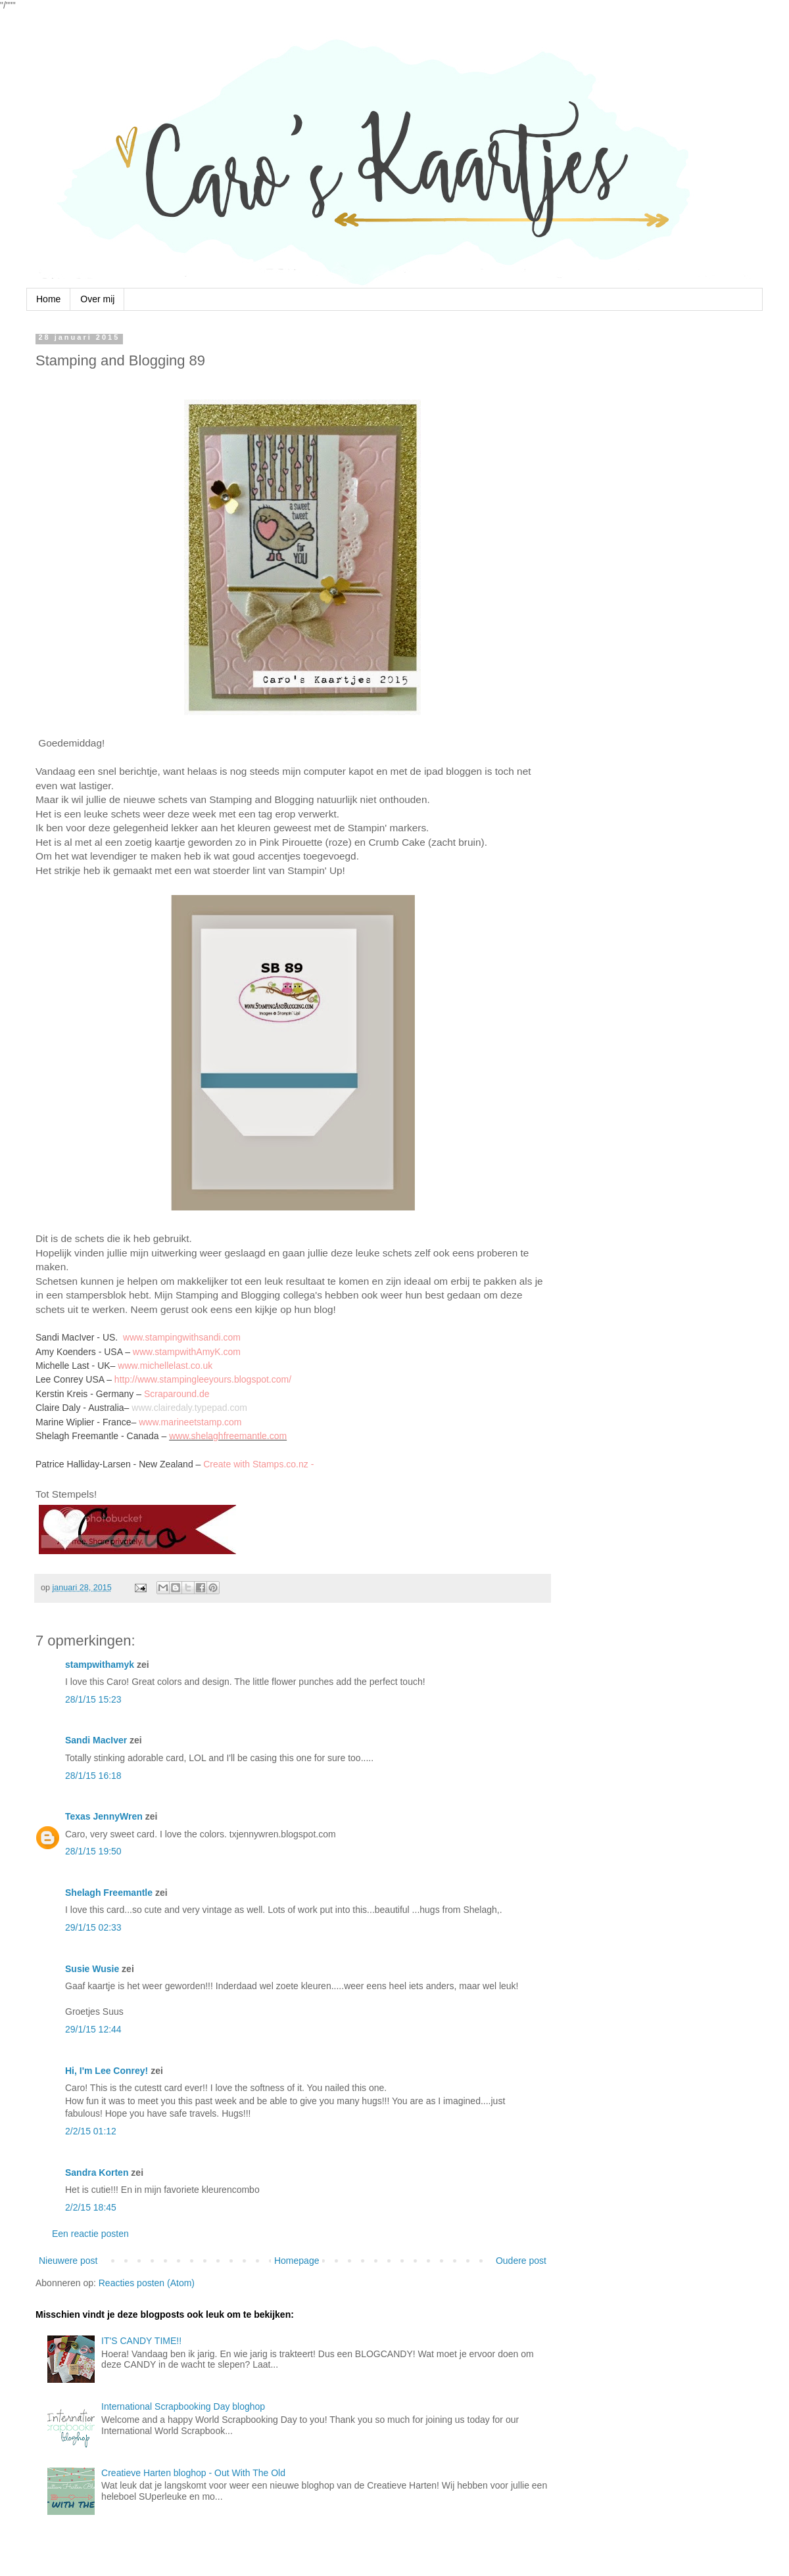 This screenshot has width=789, height=2576. What do you see at coordinates (104, 1816) in the screenshot?
I see `Texas JennyWren` at bounding box center [104, 1816].